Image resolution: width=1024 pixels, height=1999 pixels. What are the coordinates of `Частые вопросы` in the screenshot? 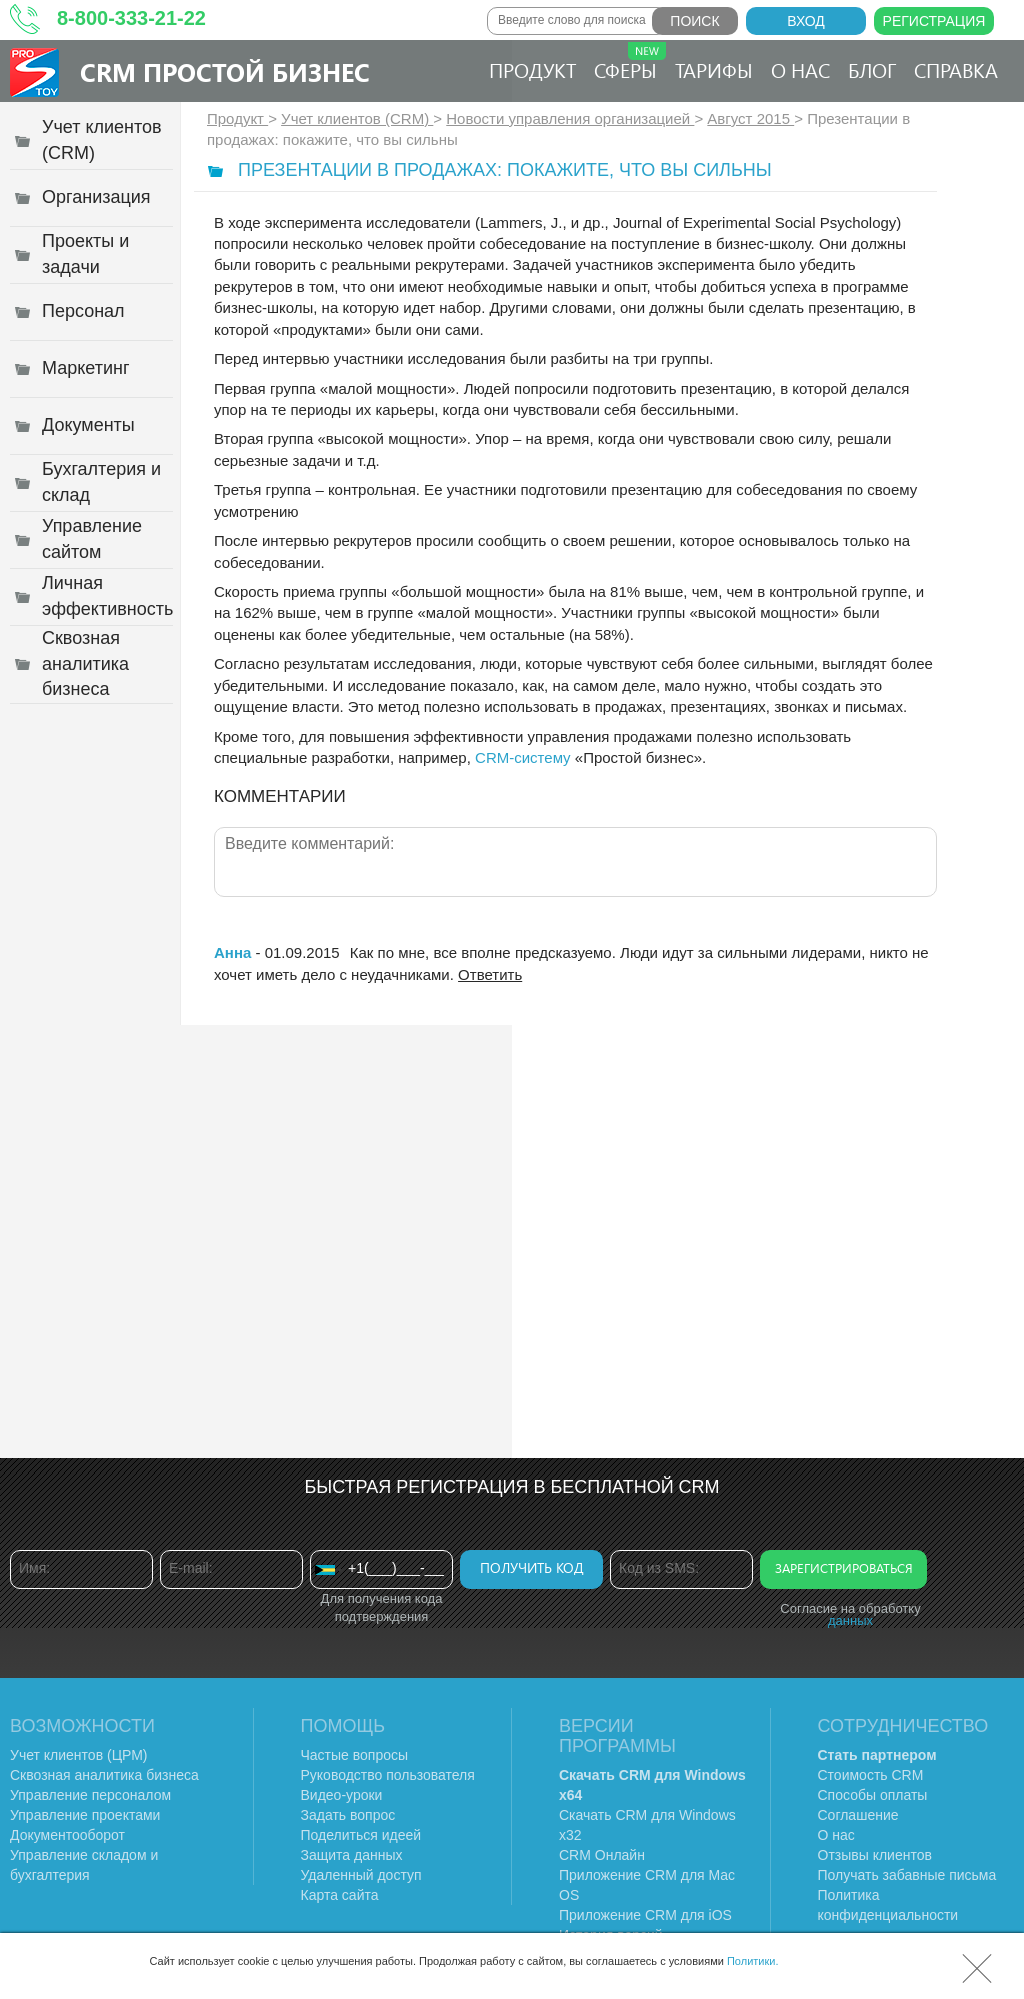 It's located at (355, 1755).